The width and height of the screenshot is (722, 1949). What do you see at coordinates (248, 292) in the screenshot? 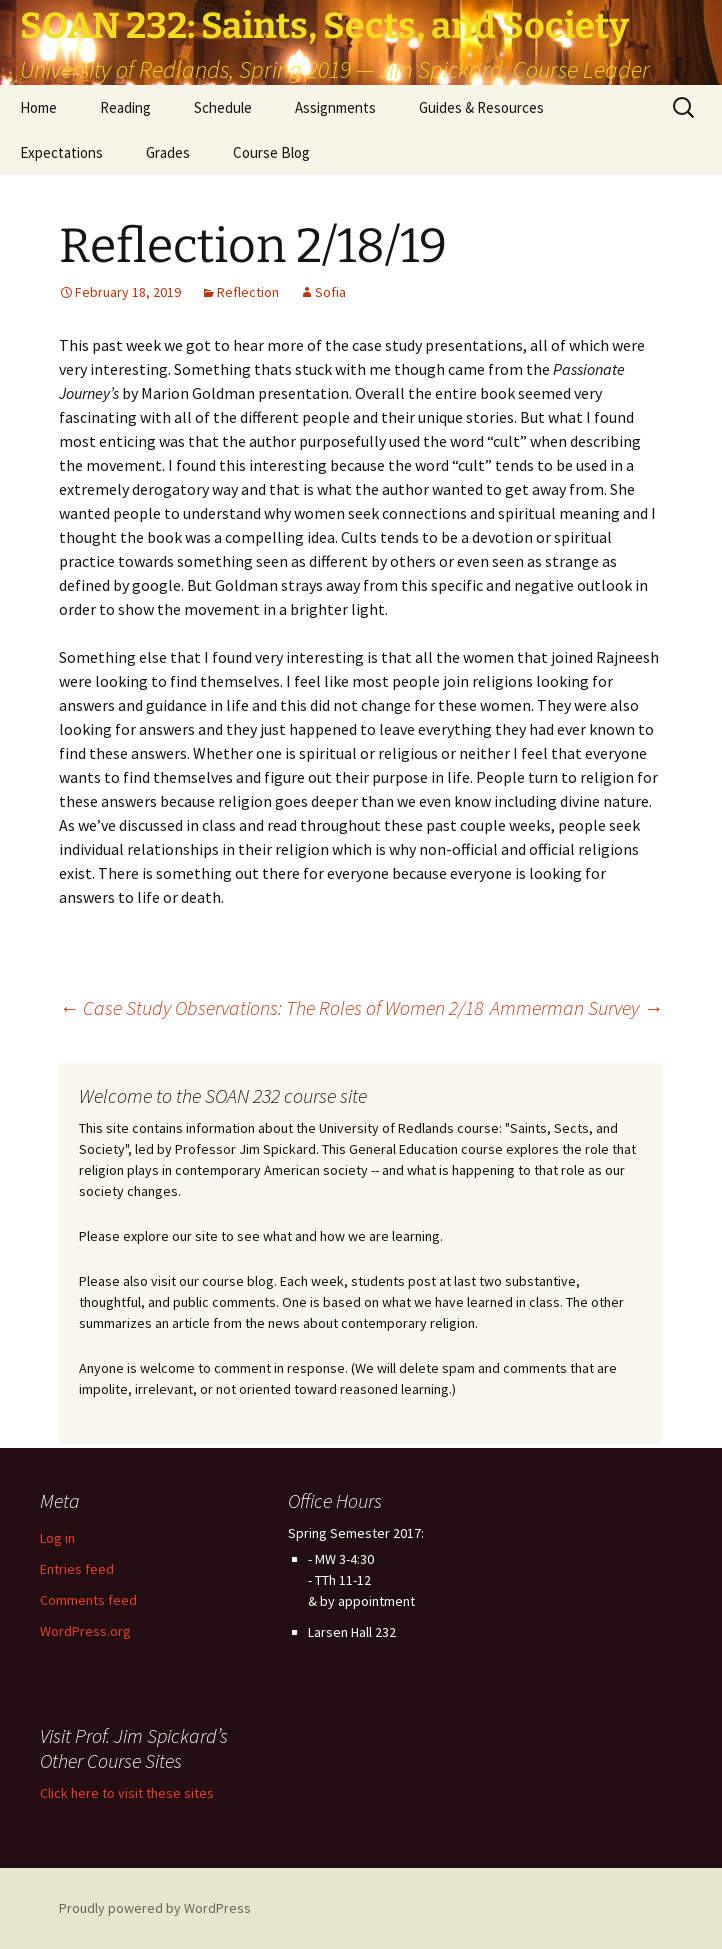
I see `Reflection` at bounding box center [248, 292].